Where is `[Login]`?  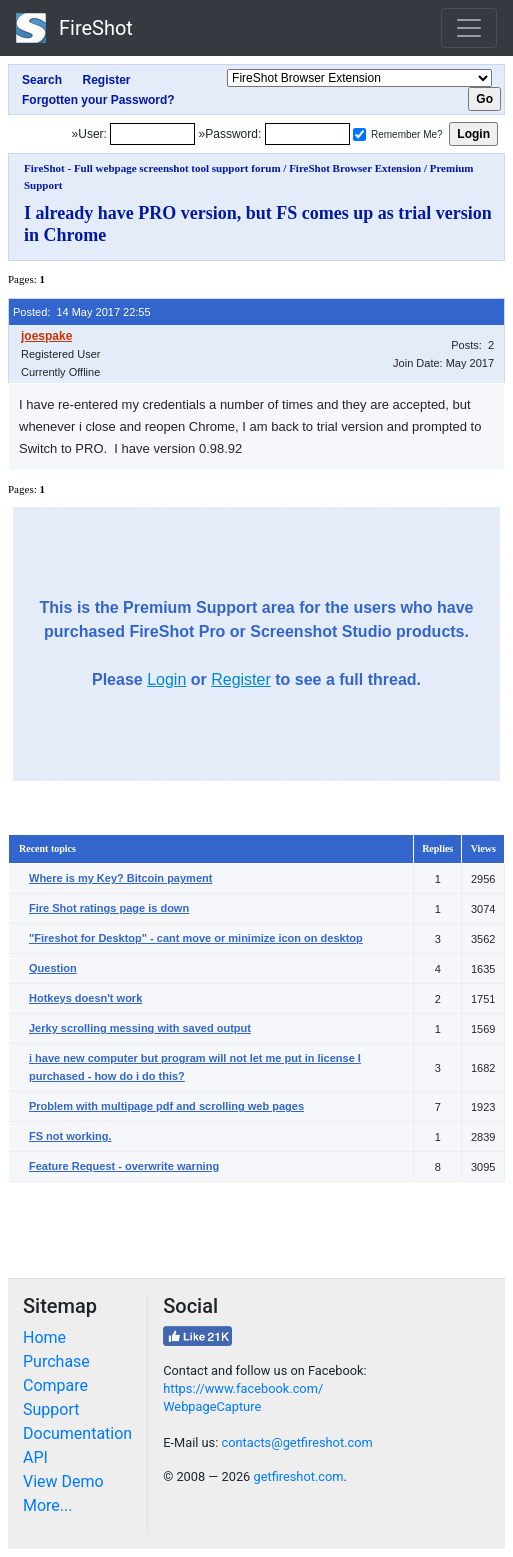
[Login] is located at coordinates (152, 134).